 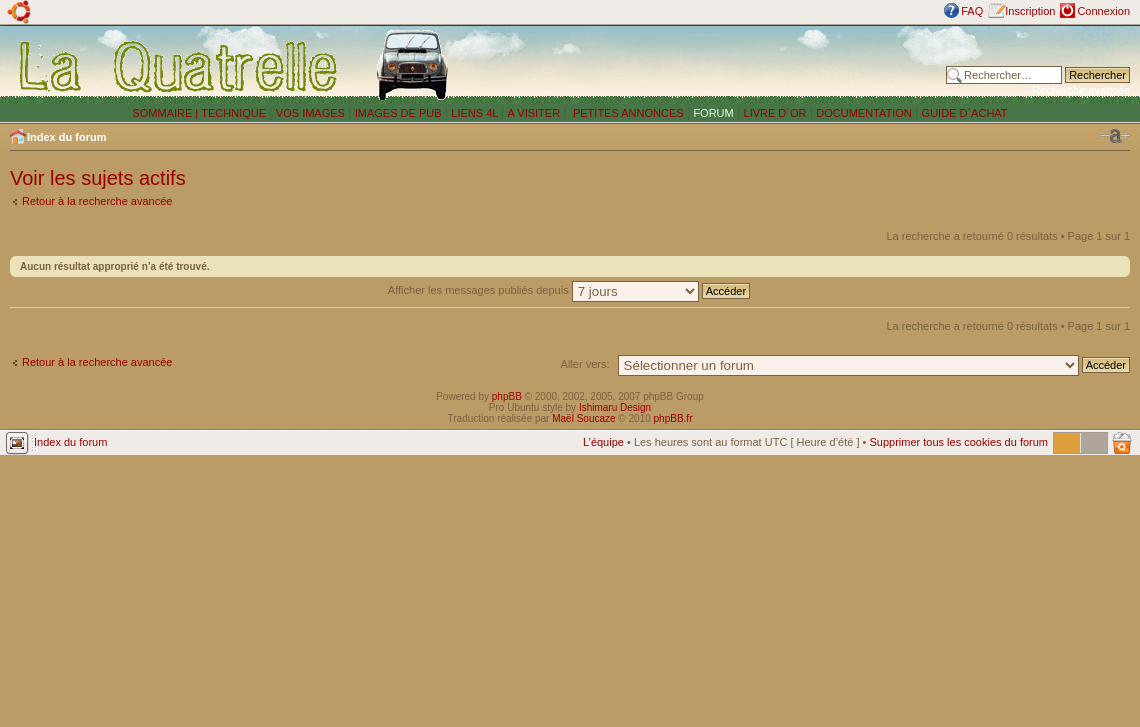 I want to click on TECHNIQUE, so click(x=233, y=113).